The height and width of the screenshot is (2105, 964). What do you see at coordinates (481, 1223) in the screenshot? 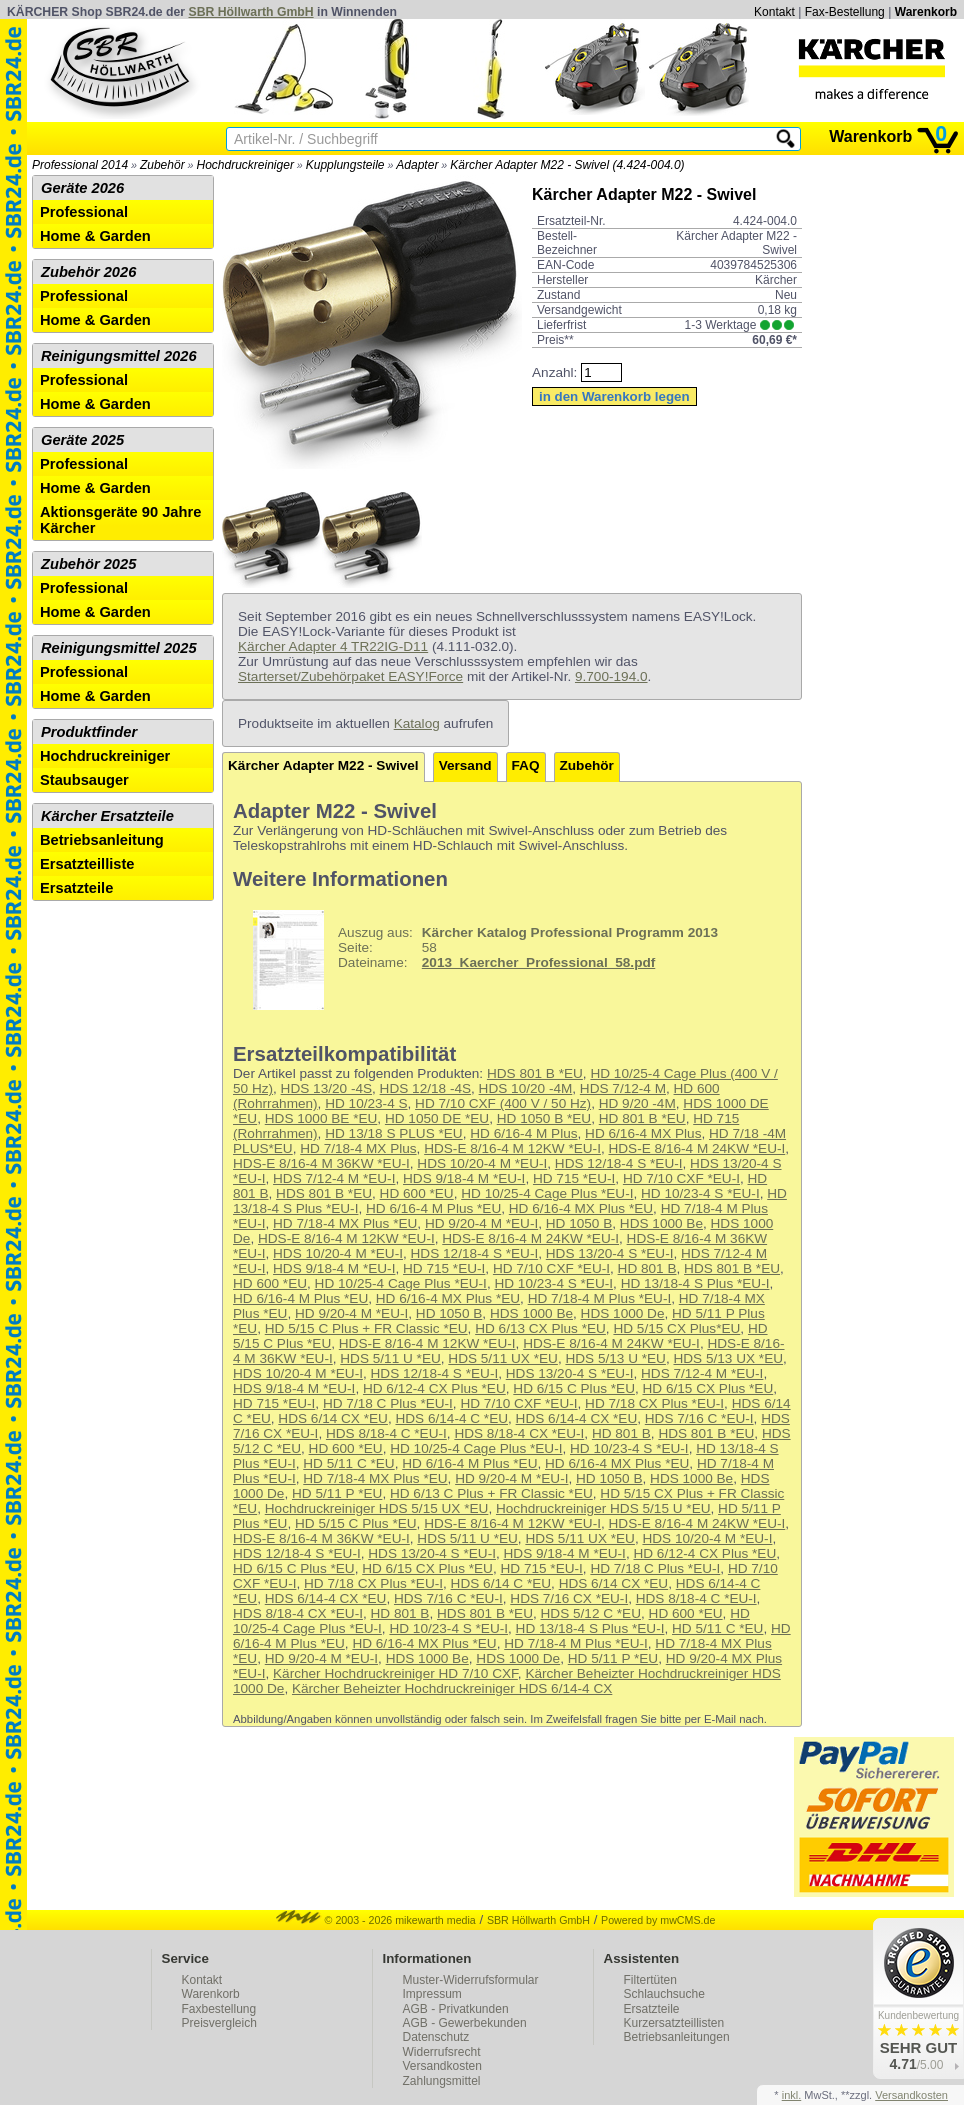
I see `HD 9/20-4 M *EU-I` at bounding box center [481, 1223].